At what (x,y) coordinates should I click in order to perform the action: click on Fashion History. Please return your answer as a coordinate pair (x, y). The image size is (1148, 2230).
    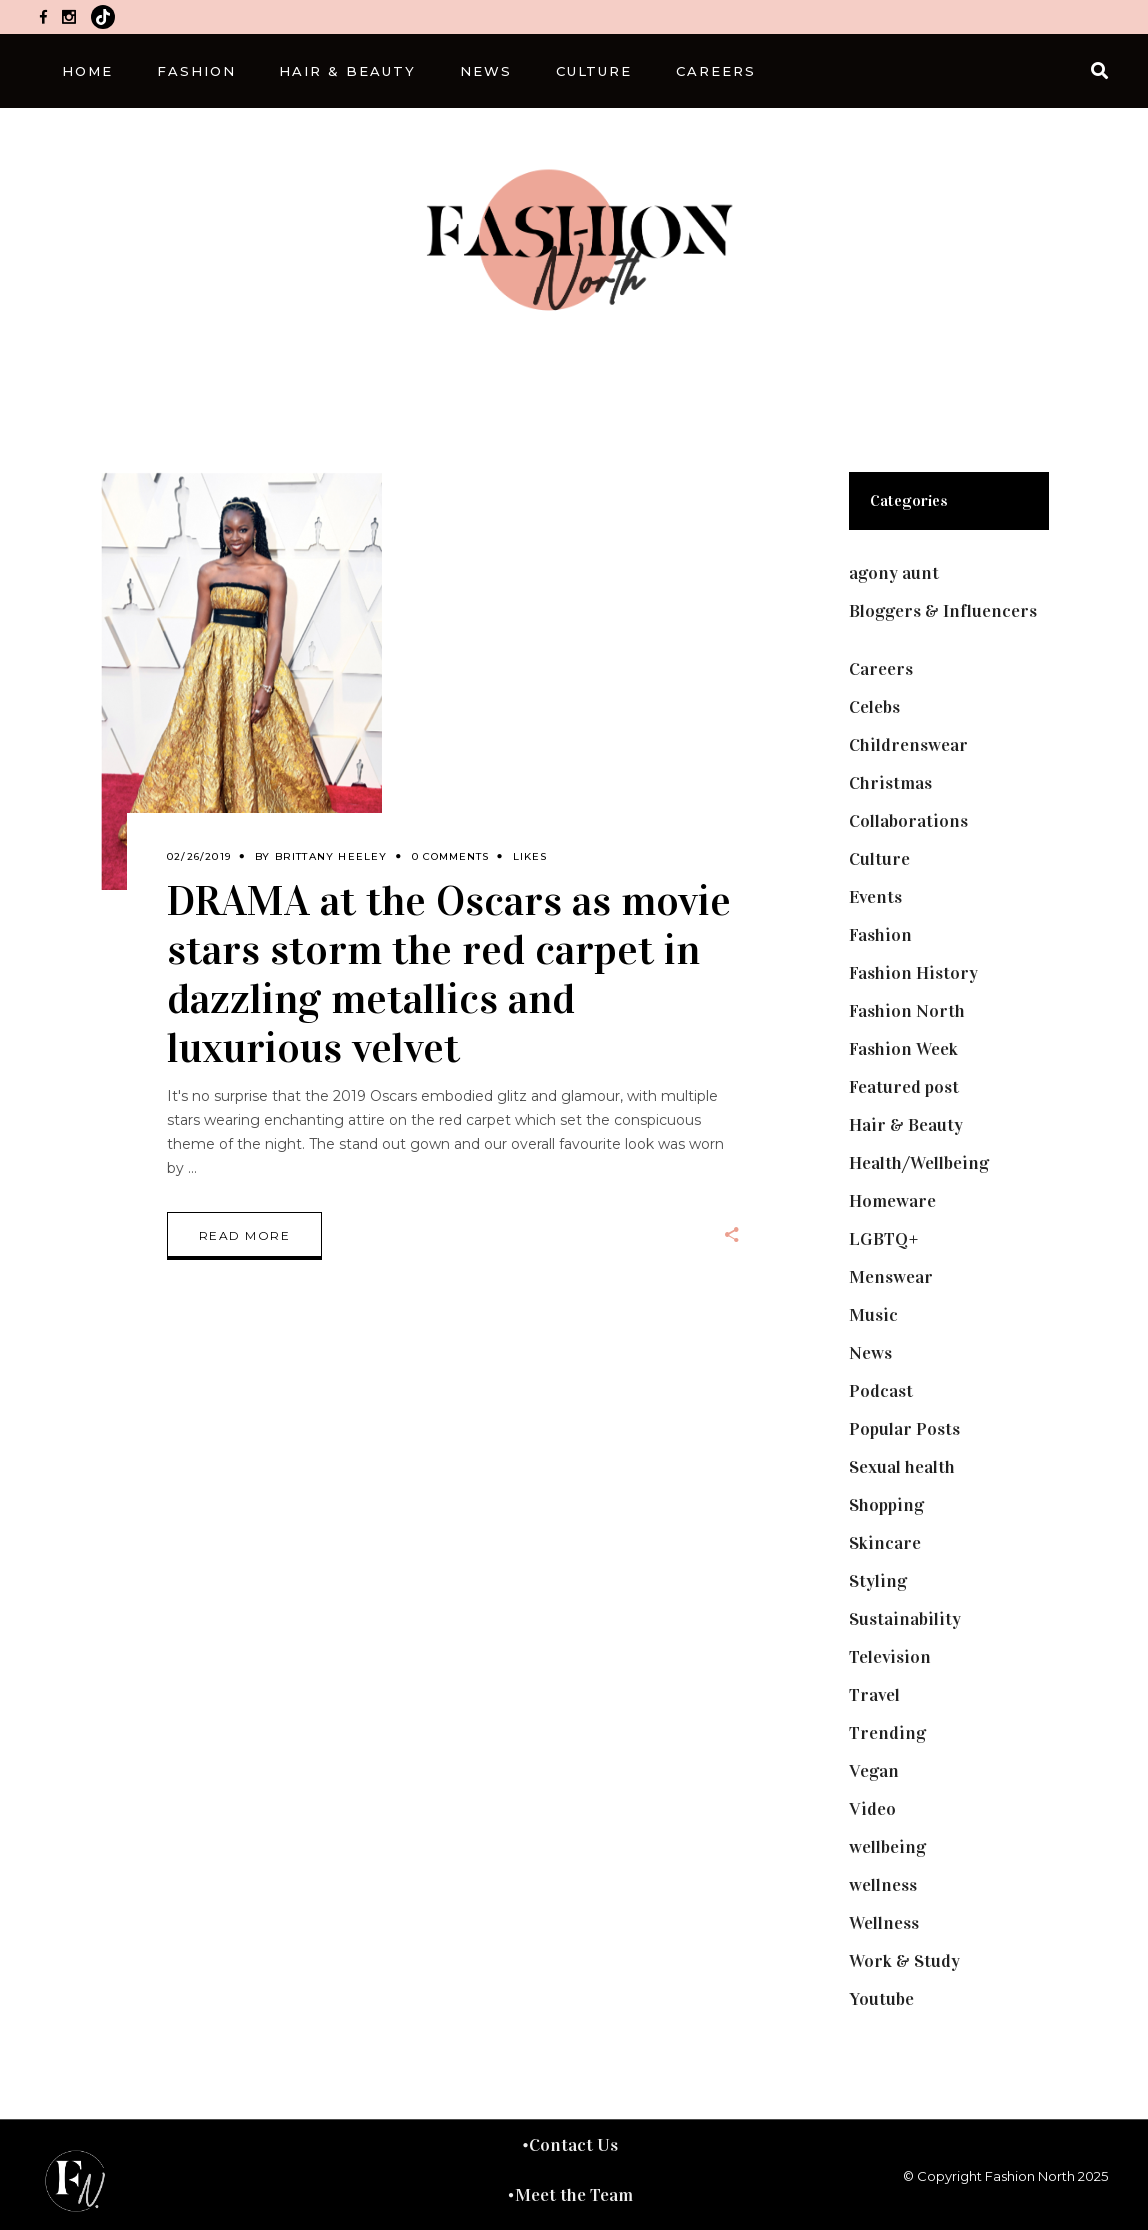
    Looking at the image, I should click on (913, 973).